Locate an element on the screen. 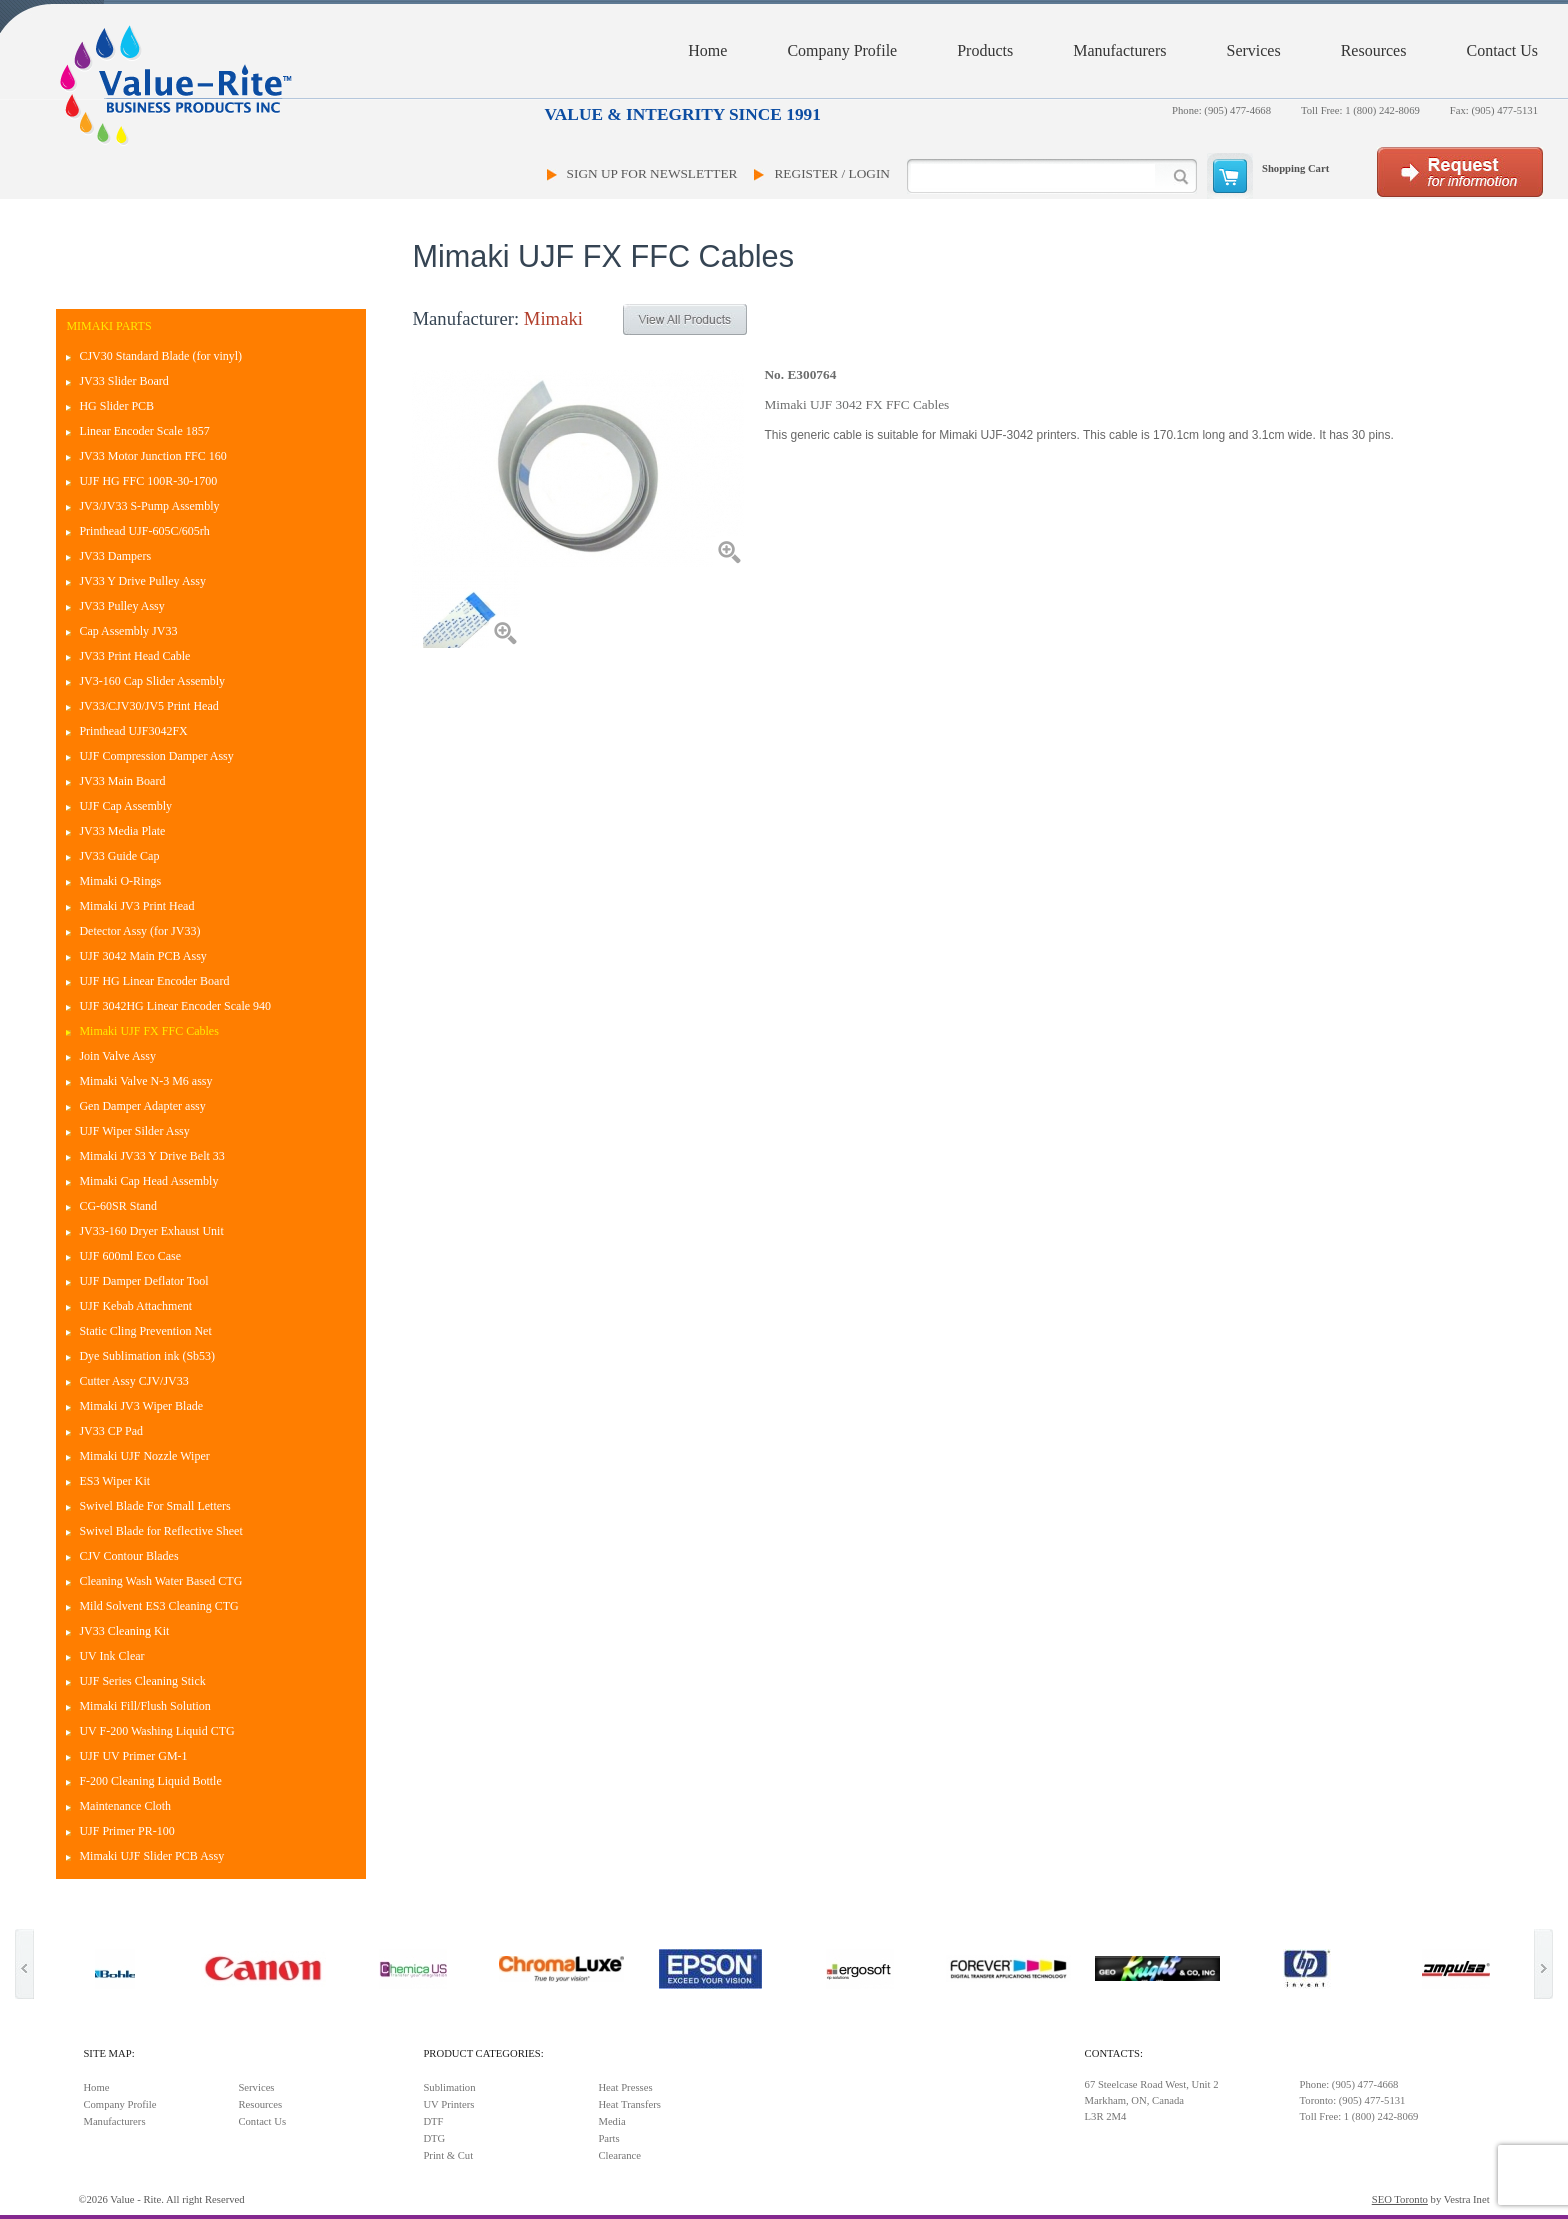  Home is located at coordinates (707, 50).